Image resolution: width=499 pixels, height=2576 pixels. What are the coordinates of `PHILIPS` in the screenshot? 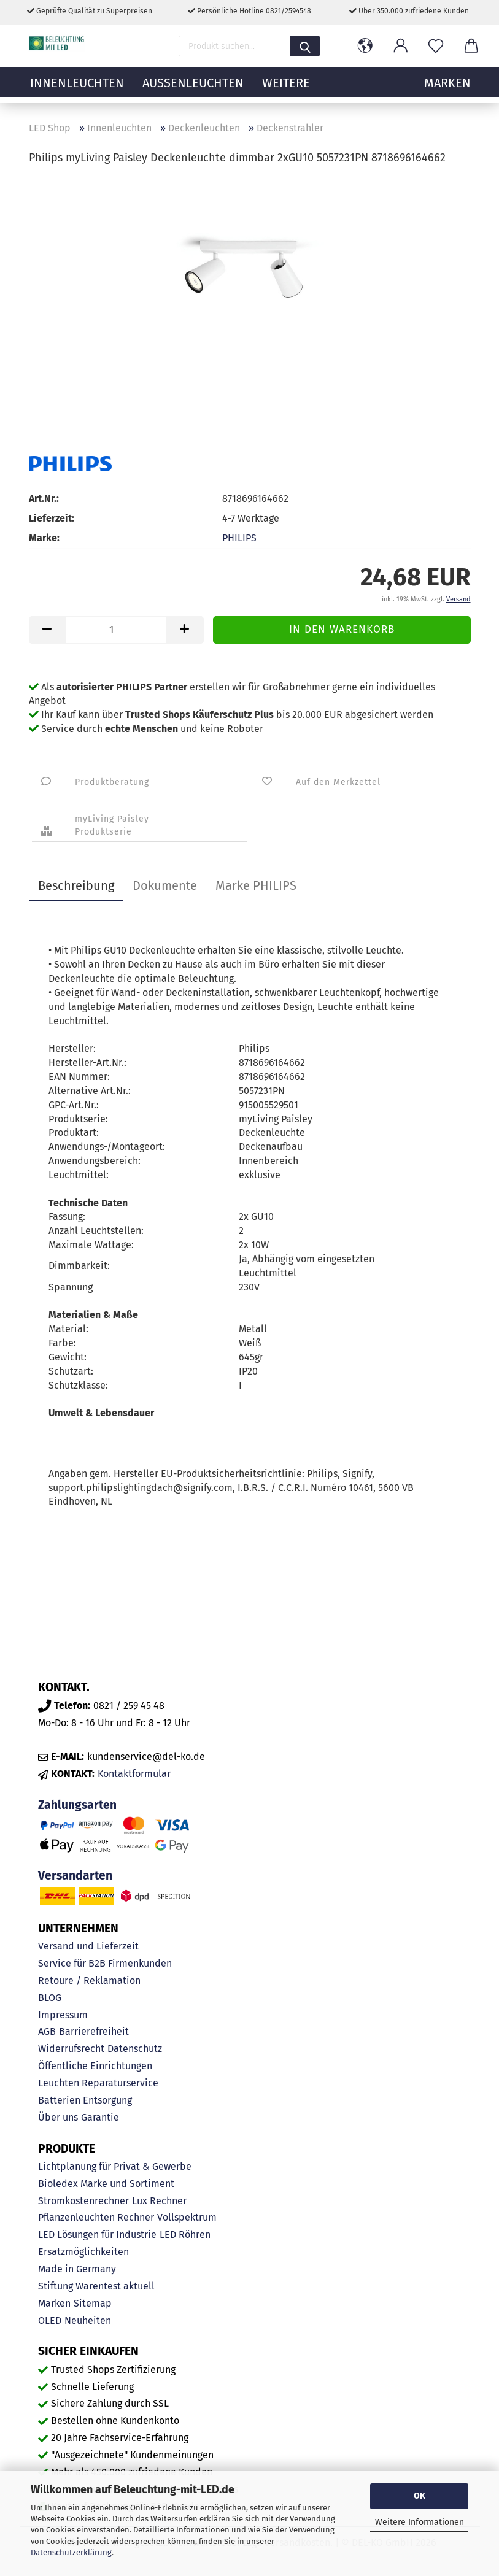 It's located at (239, 538).